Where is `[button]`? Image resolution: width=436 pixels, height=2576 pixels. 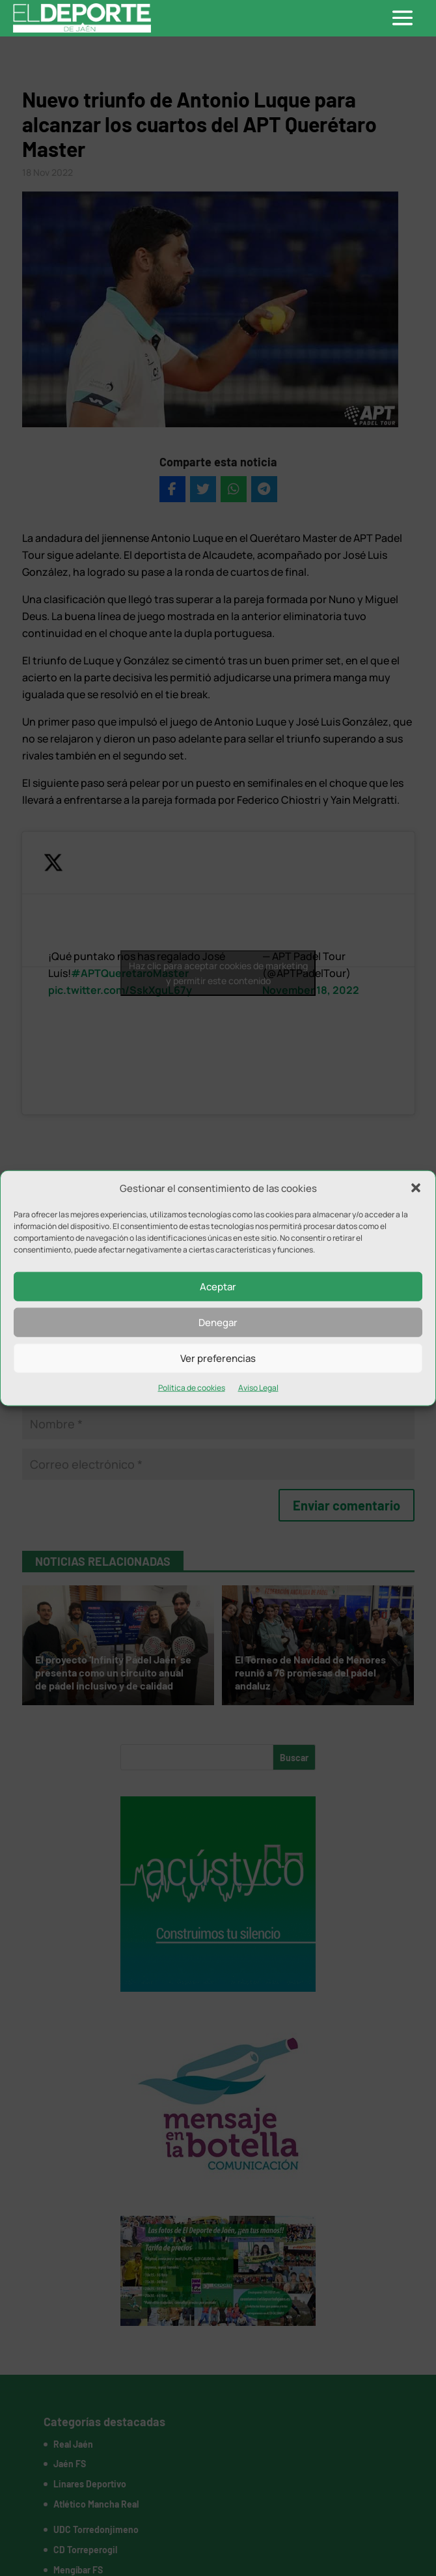 [button] is located at coordinates (415, 1188).